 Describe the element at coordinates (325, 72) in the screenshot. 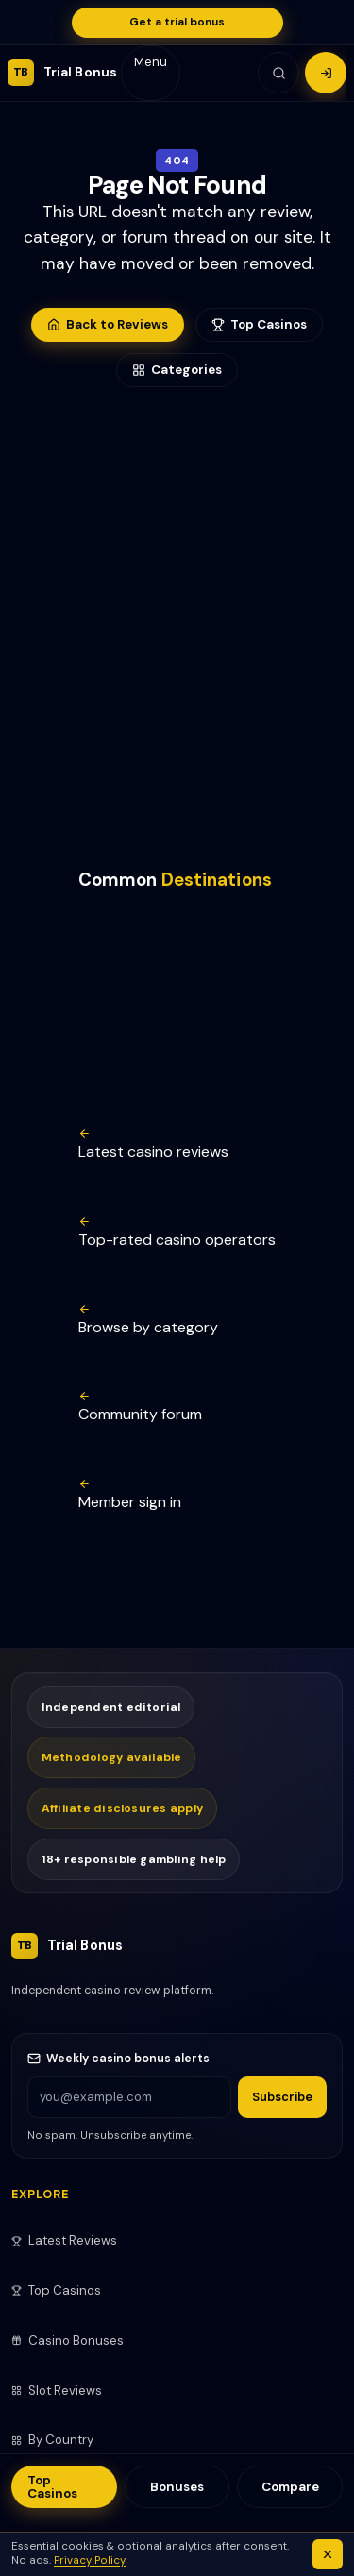

I see `[Login]` at that location.